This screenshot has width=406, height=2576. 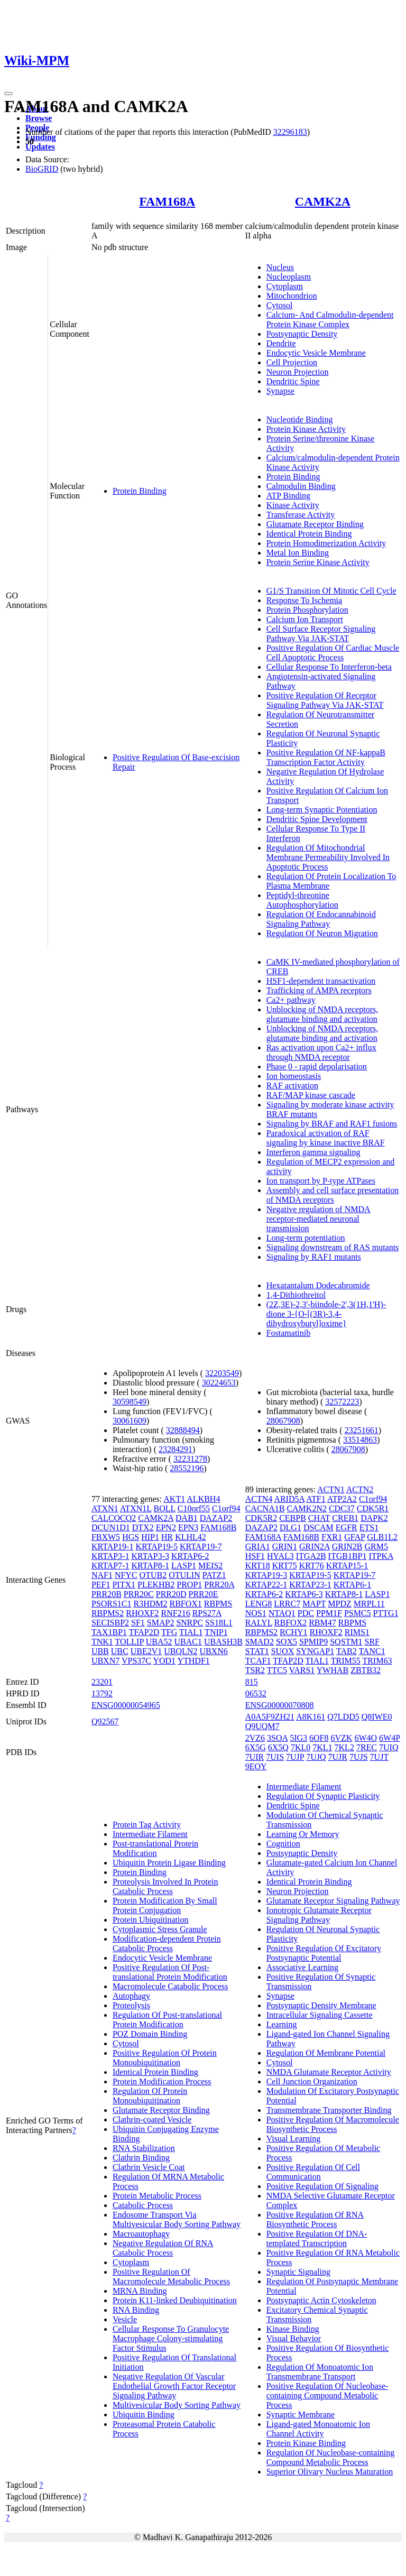 I want to click on MRPL11, so click(x=369, y=1603).